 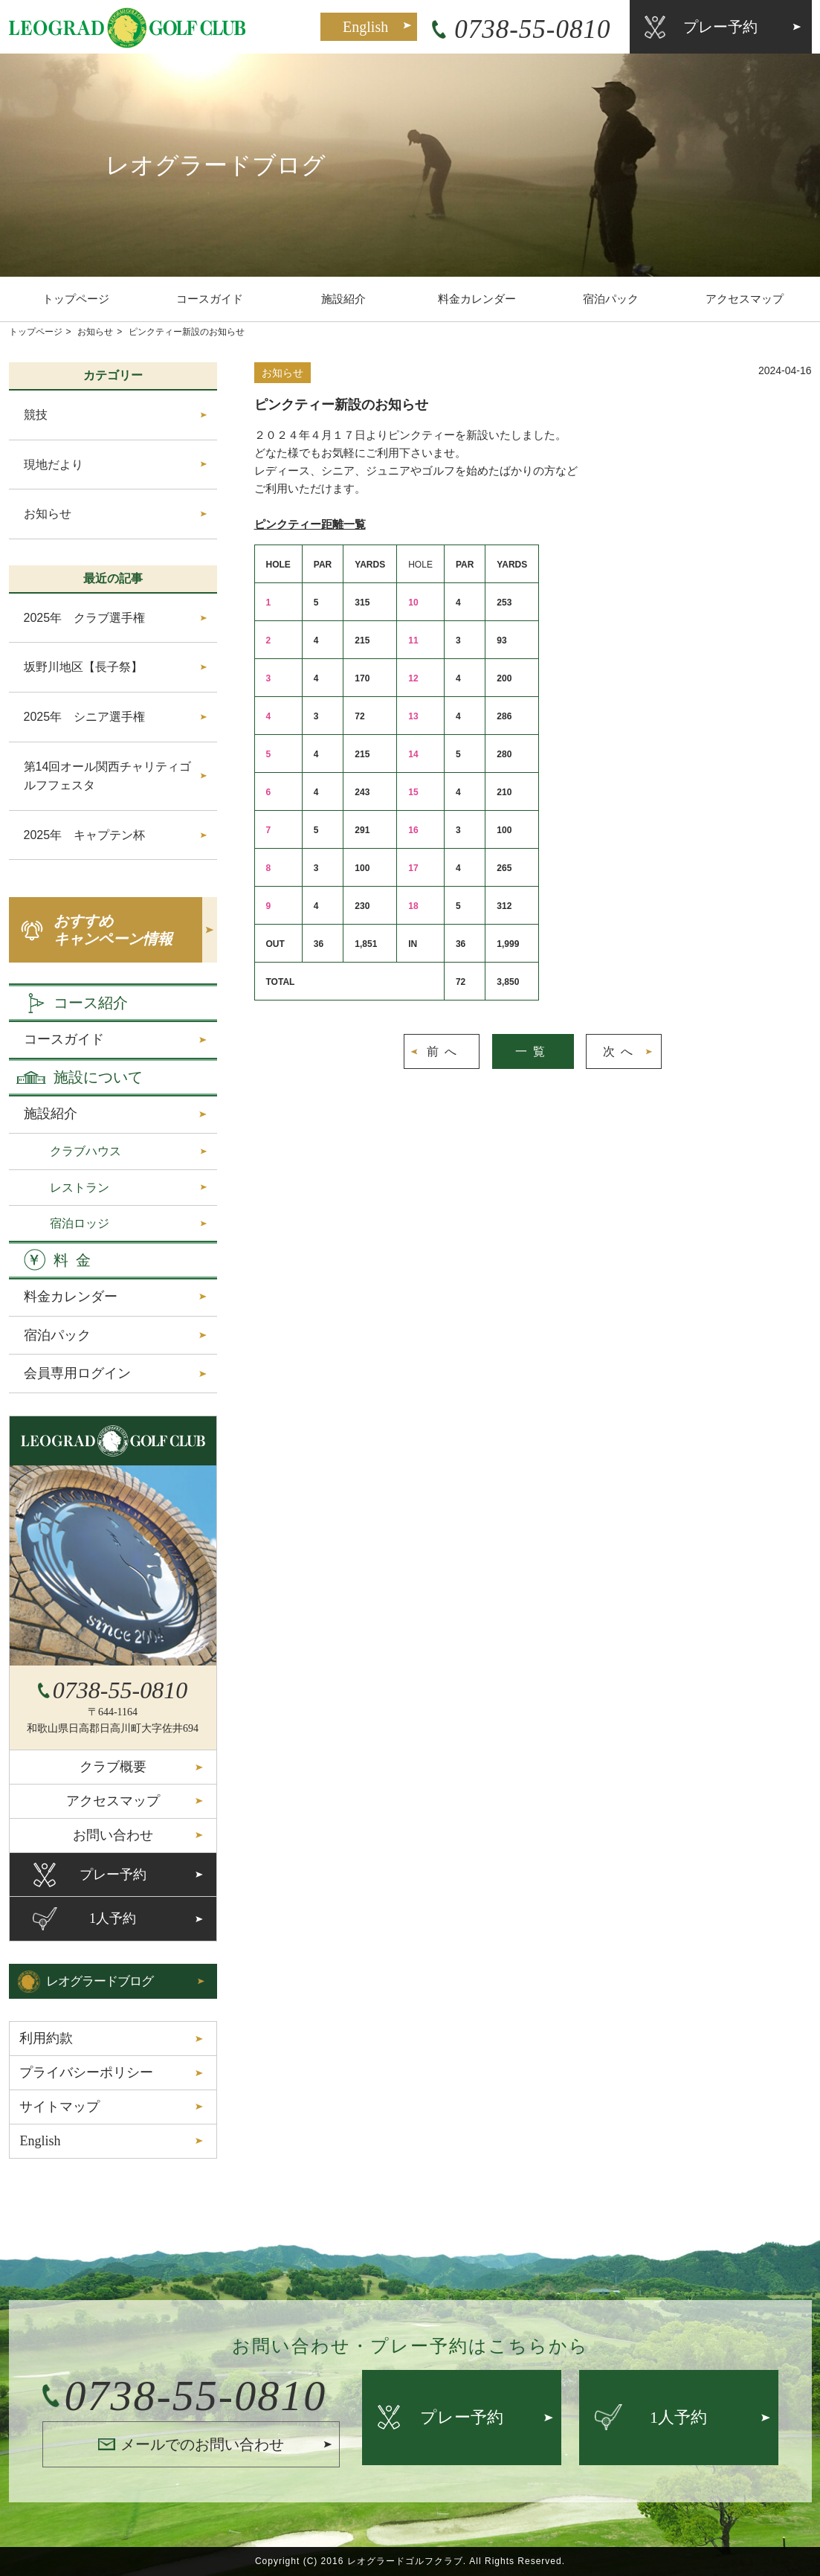 What do you see at coordinates (108, 776) in the screenshot?
I see `第14回オール関西チャリティゴルフフェスタ` at bounding box center [108, 776].